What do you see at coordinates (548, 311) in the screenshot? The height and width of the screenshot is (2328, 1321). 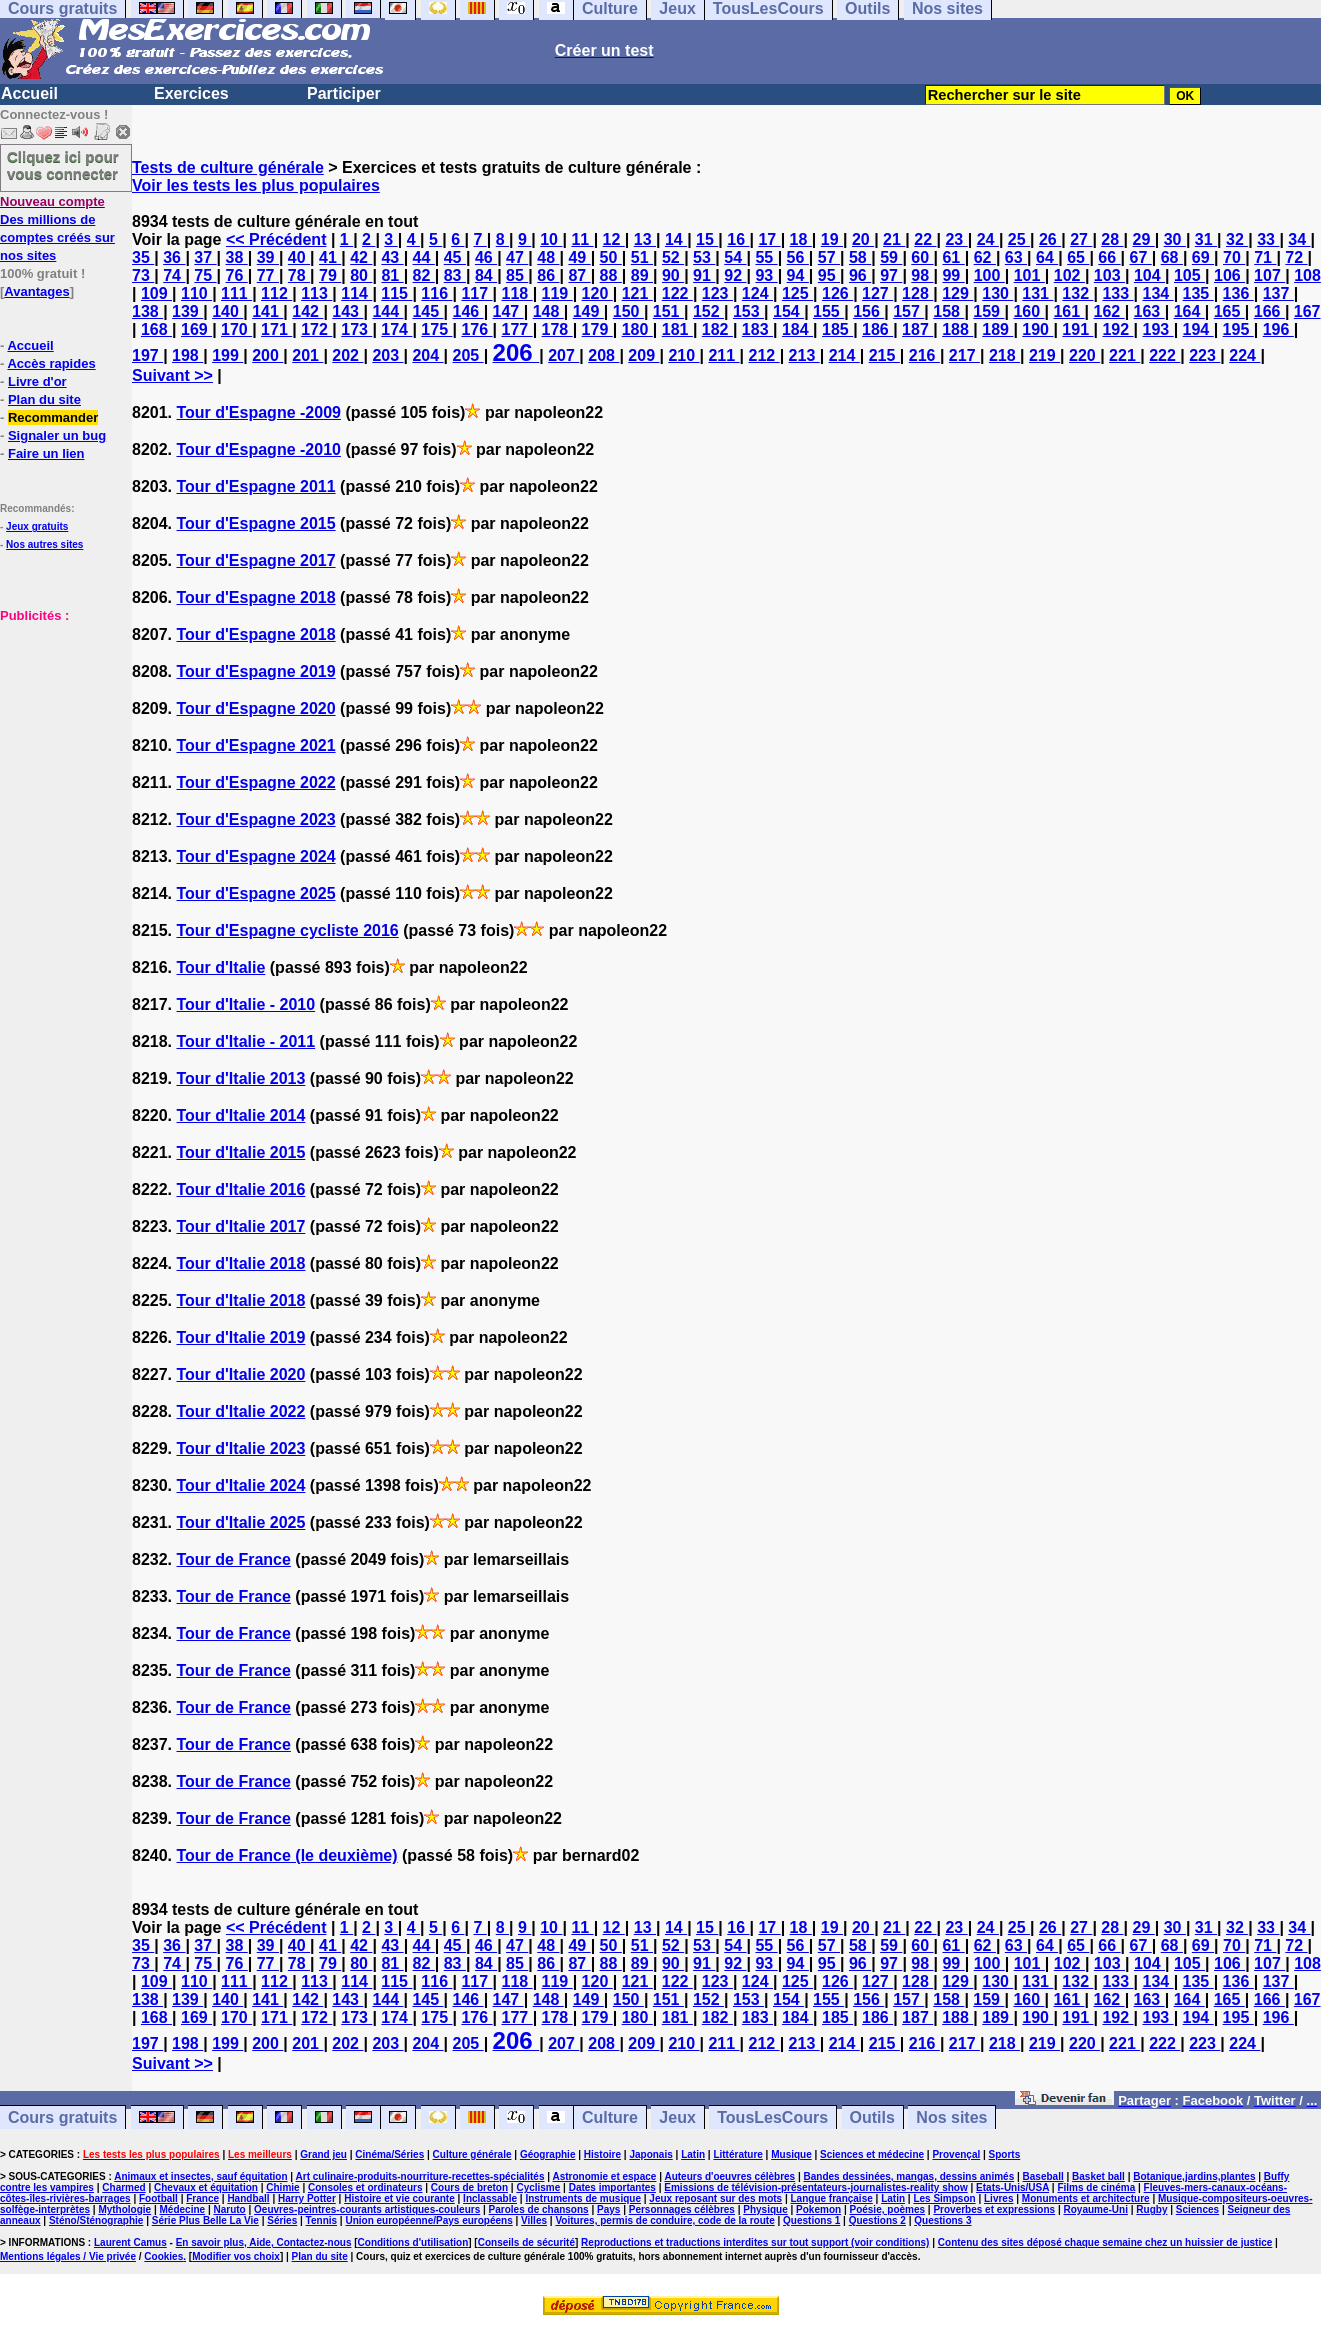 I see `148` at bounding box center [548, 311].